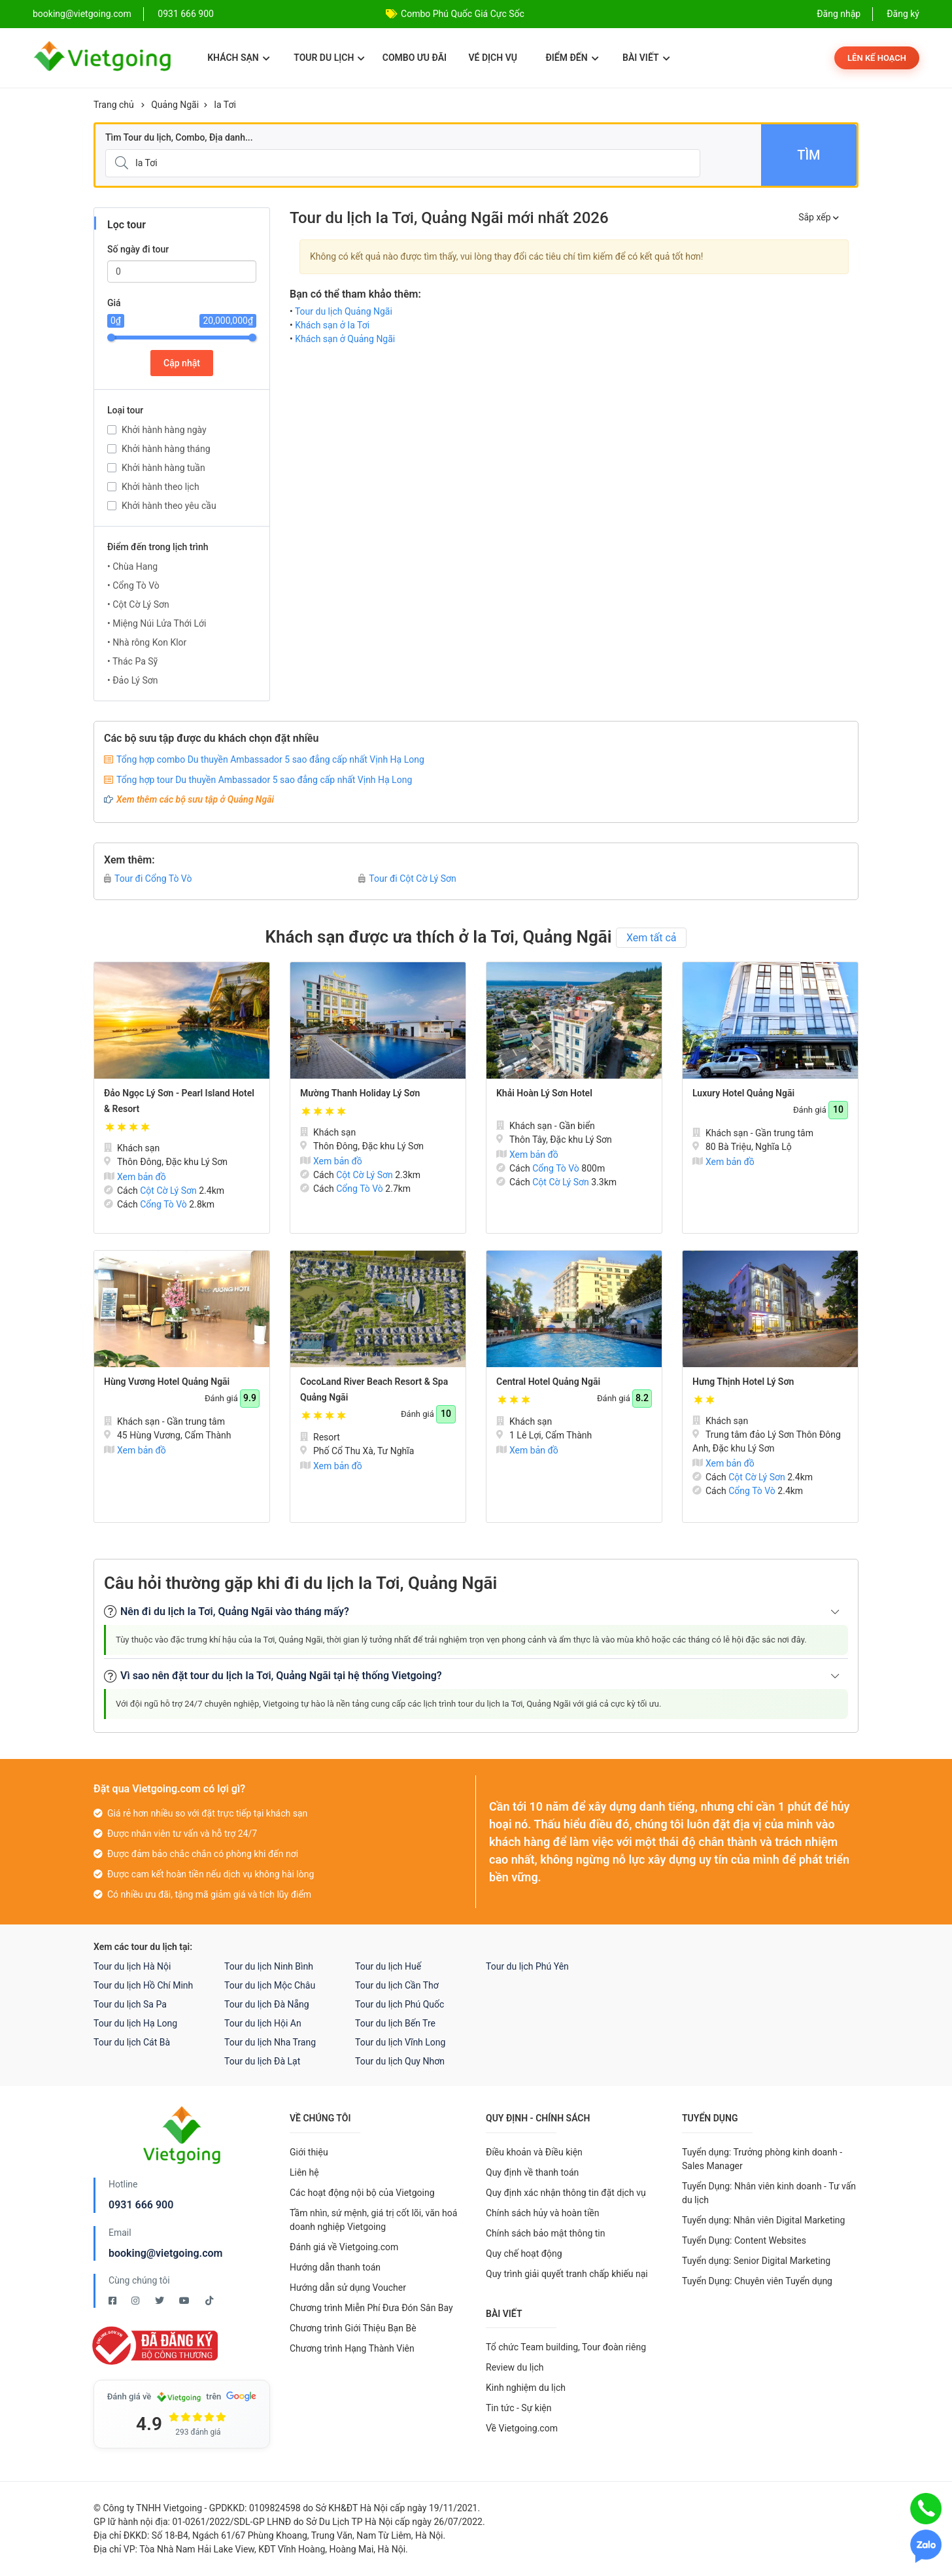 The image size is (952, 2576). I want to click on Tour du lịch Quy Nhơn, so click(400, 2061).